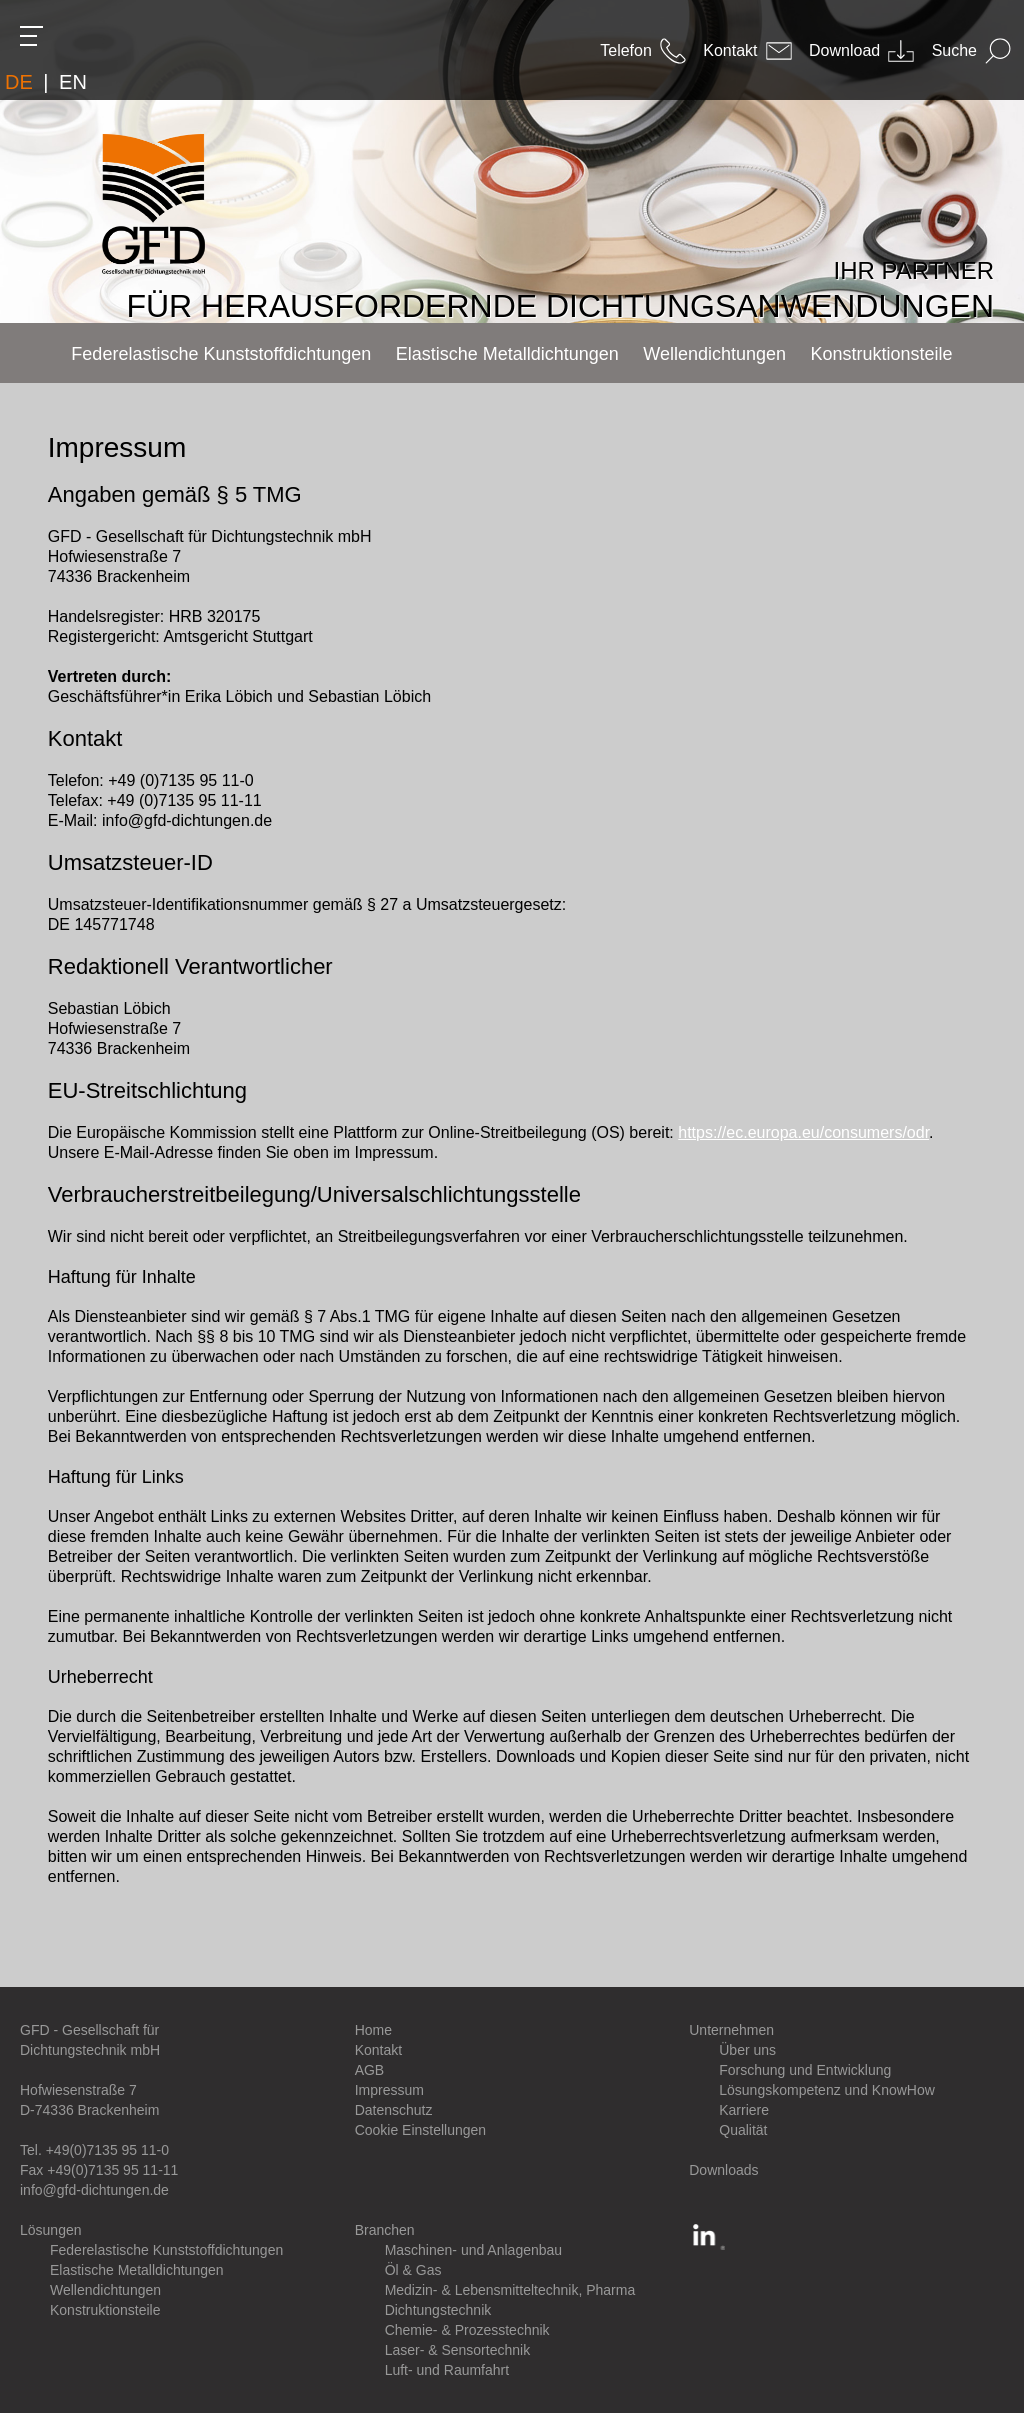  Describe the element at coordinates (94, 2190) in the screenshot. I see `info@gfd-dichtungen.de` at that location.